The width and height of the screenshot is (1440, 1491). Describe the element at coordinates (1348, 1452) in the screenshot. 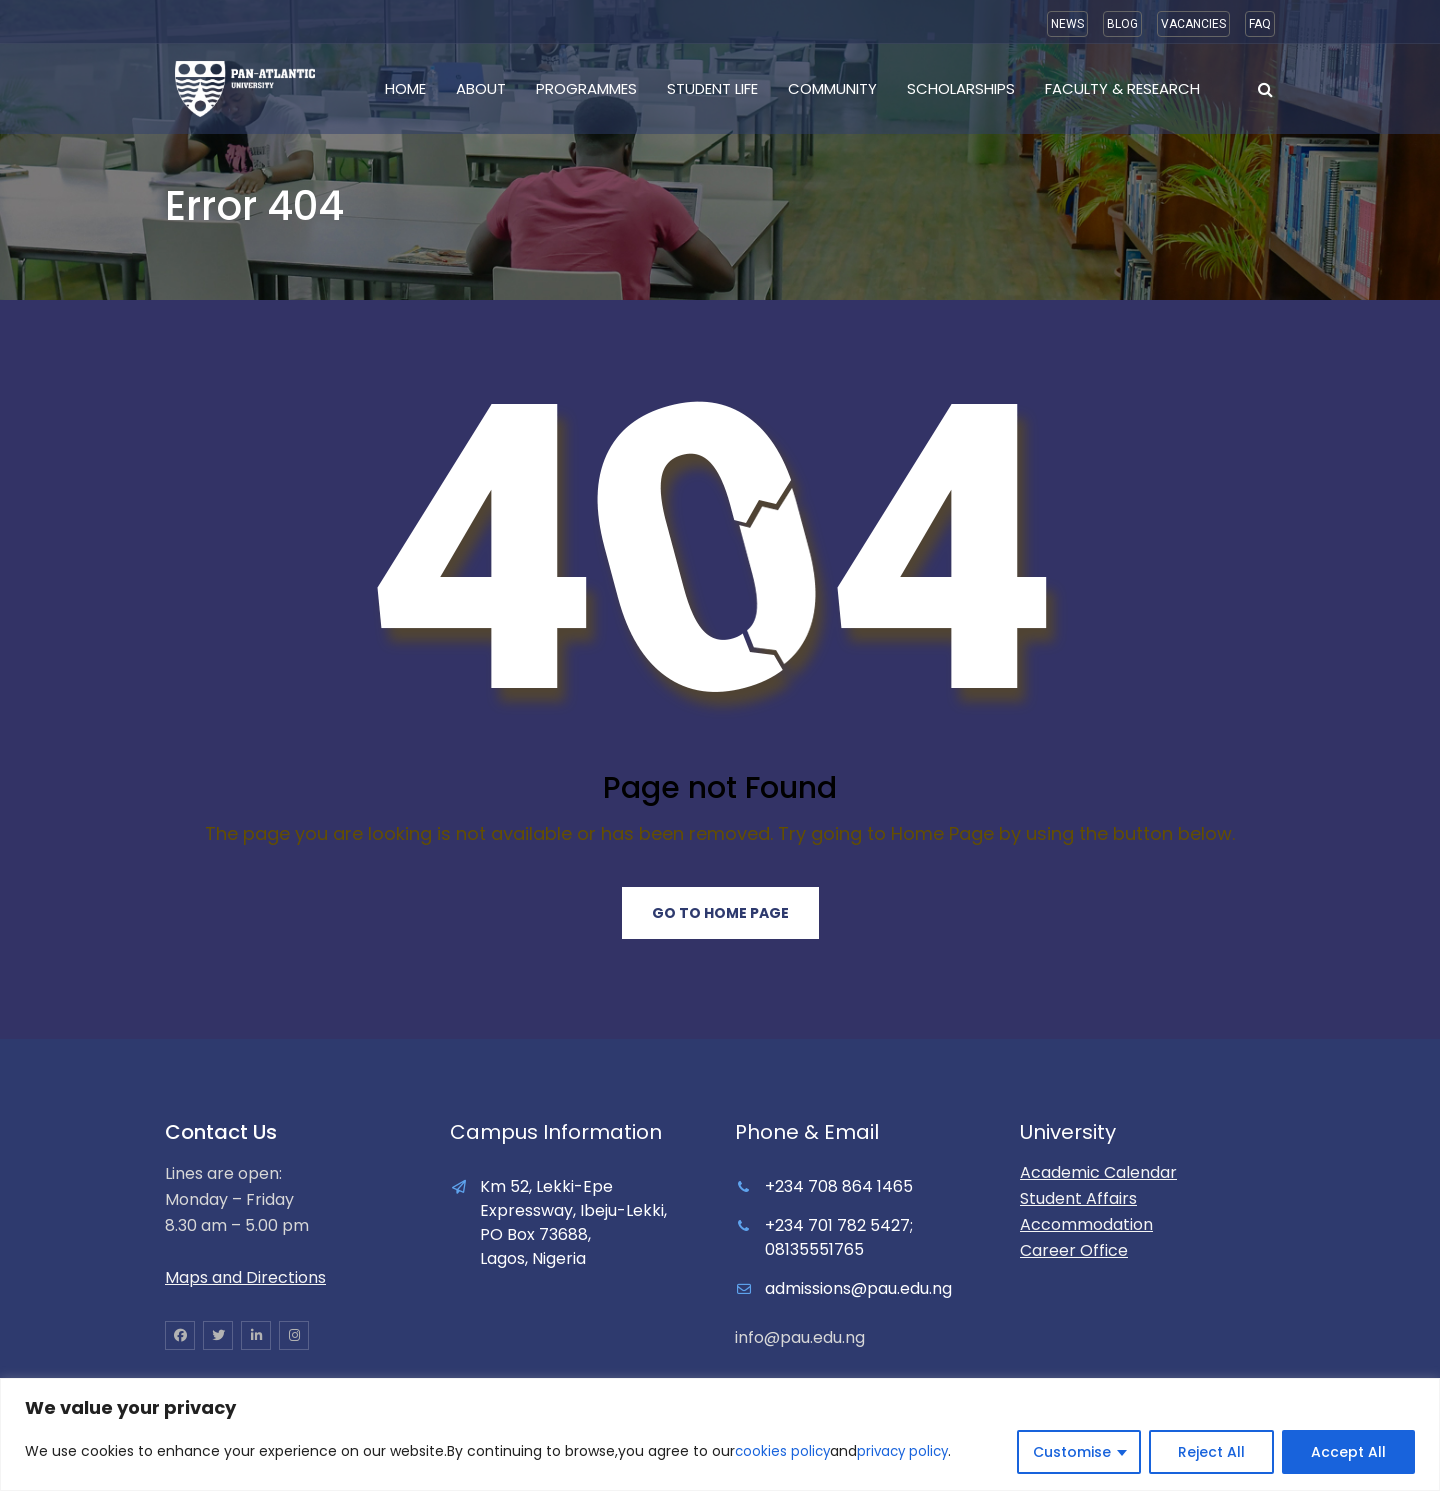

I see `Accept All` at that location.